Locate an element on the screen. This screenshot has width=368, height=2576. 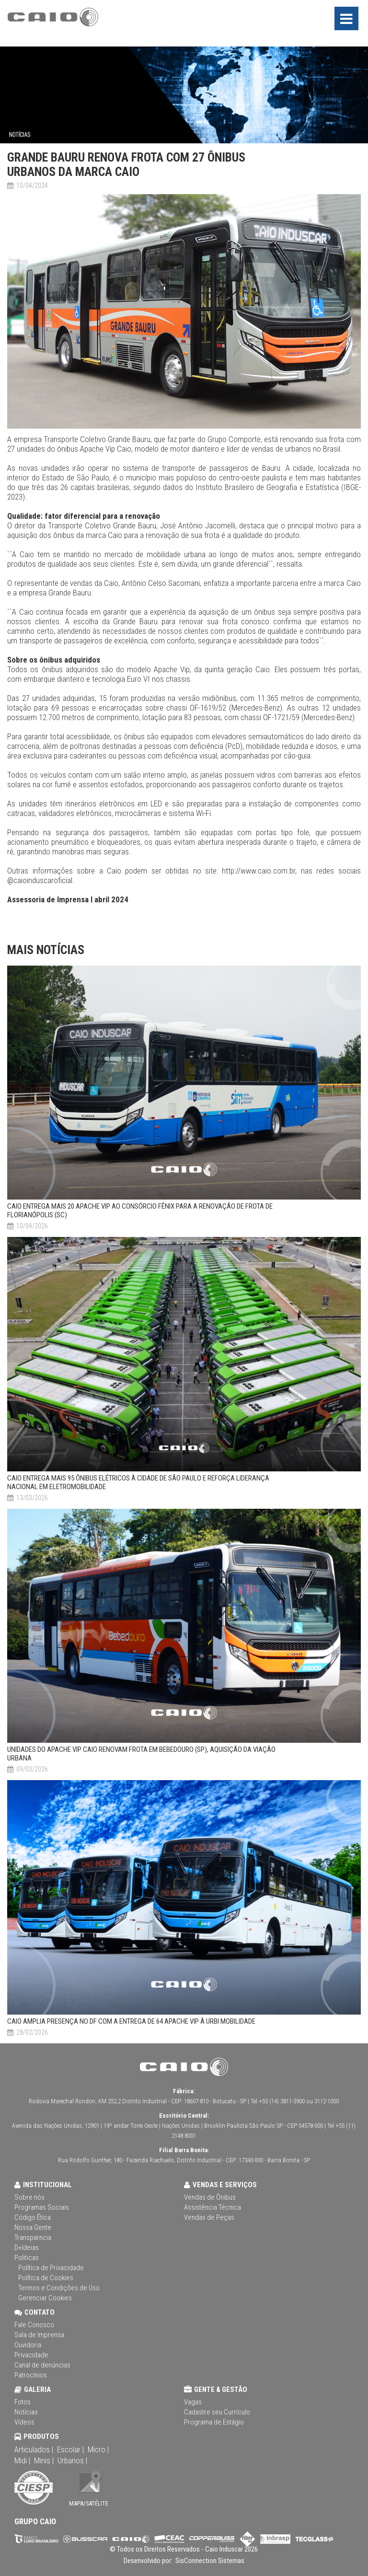
Gerenciar Cookies is located at coordinates (45, 2298).